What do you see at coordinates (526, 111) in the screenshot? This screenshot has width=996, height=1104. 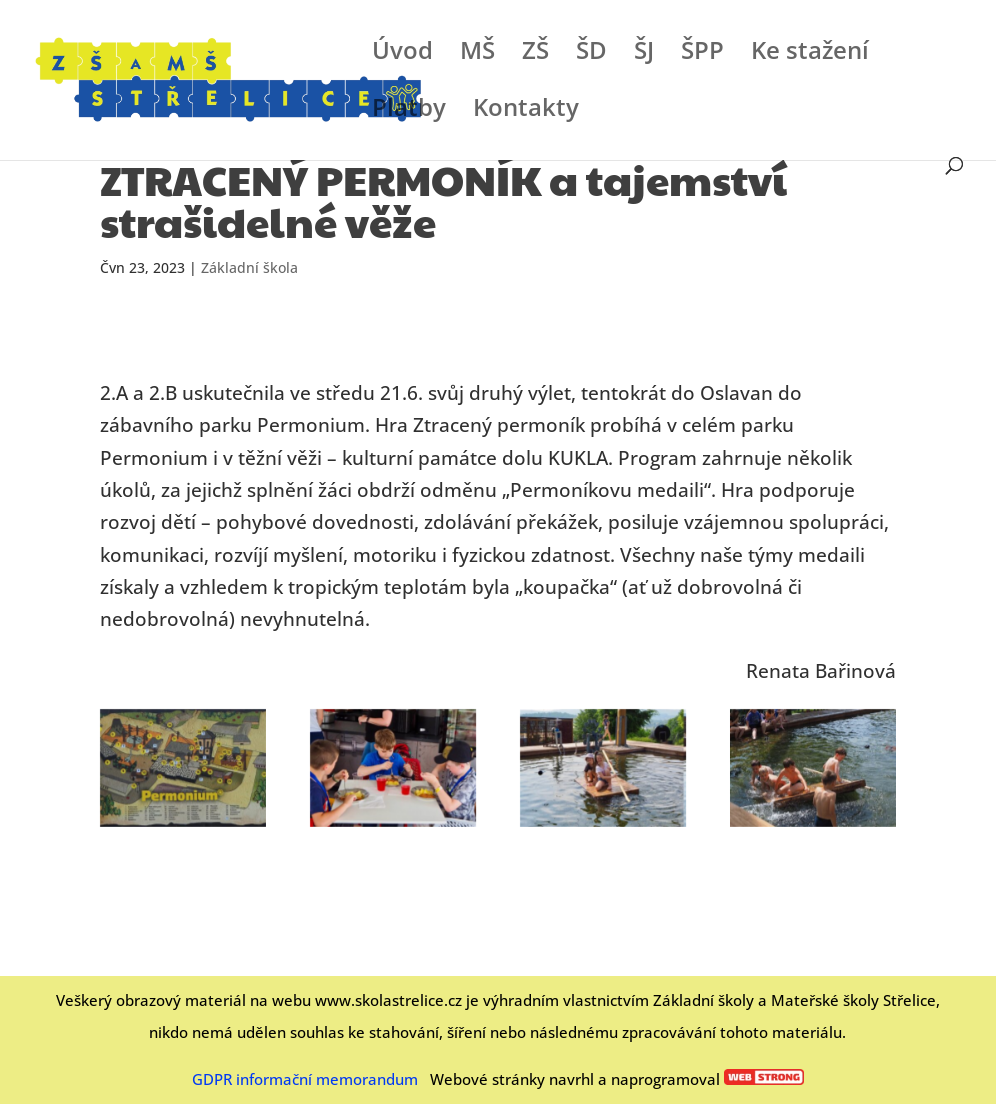 I see `Kontakty` at bounding box center [526, 111].